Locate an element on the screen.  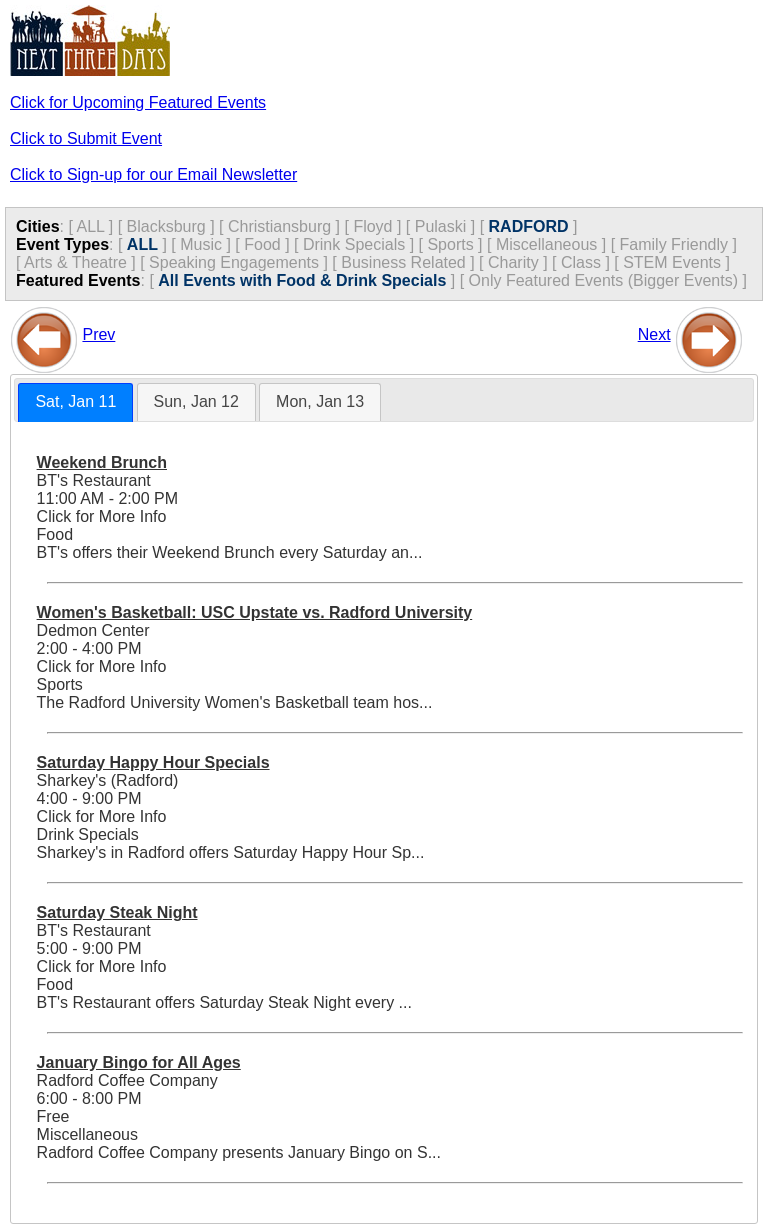
Class is located at coordinates (581, 262).